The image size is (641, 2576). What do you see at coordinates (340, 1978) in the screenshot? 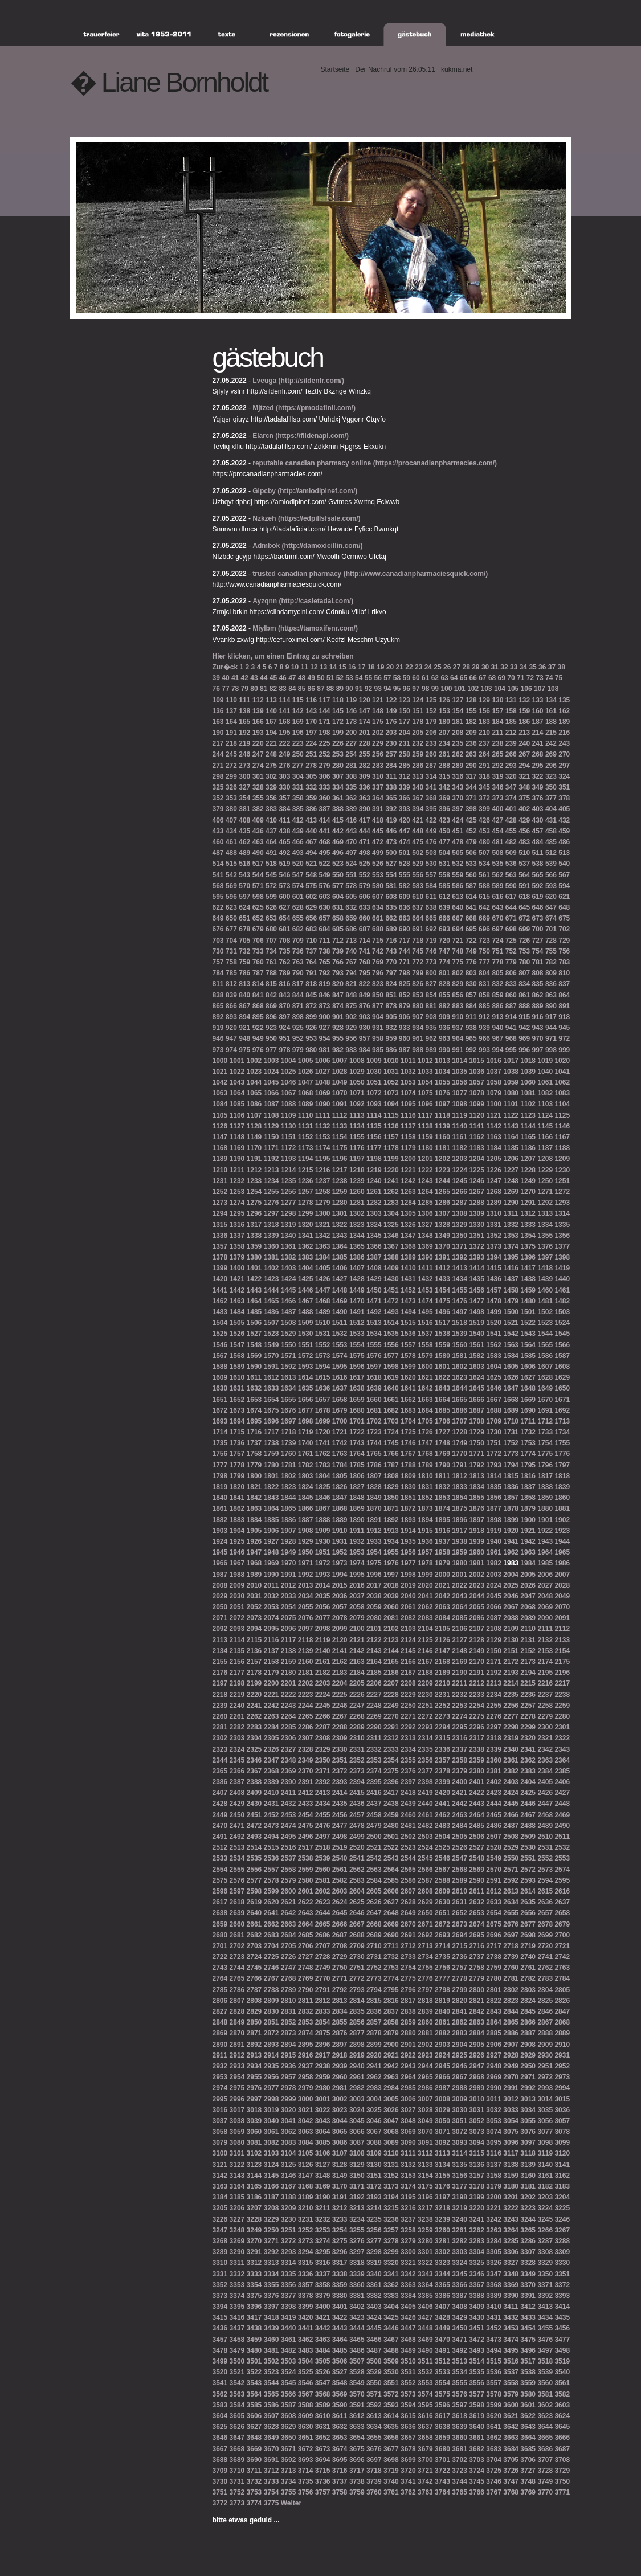
I see `2771` at bounding box center [340, 1978].